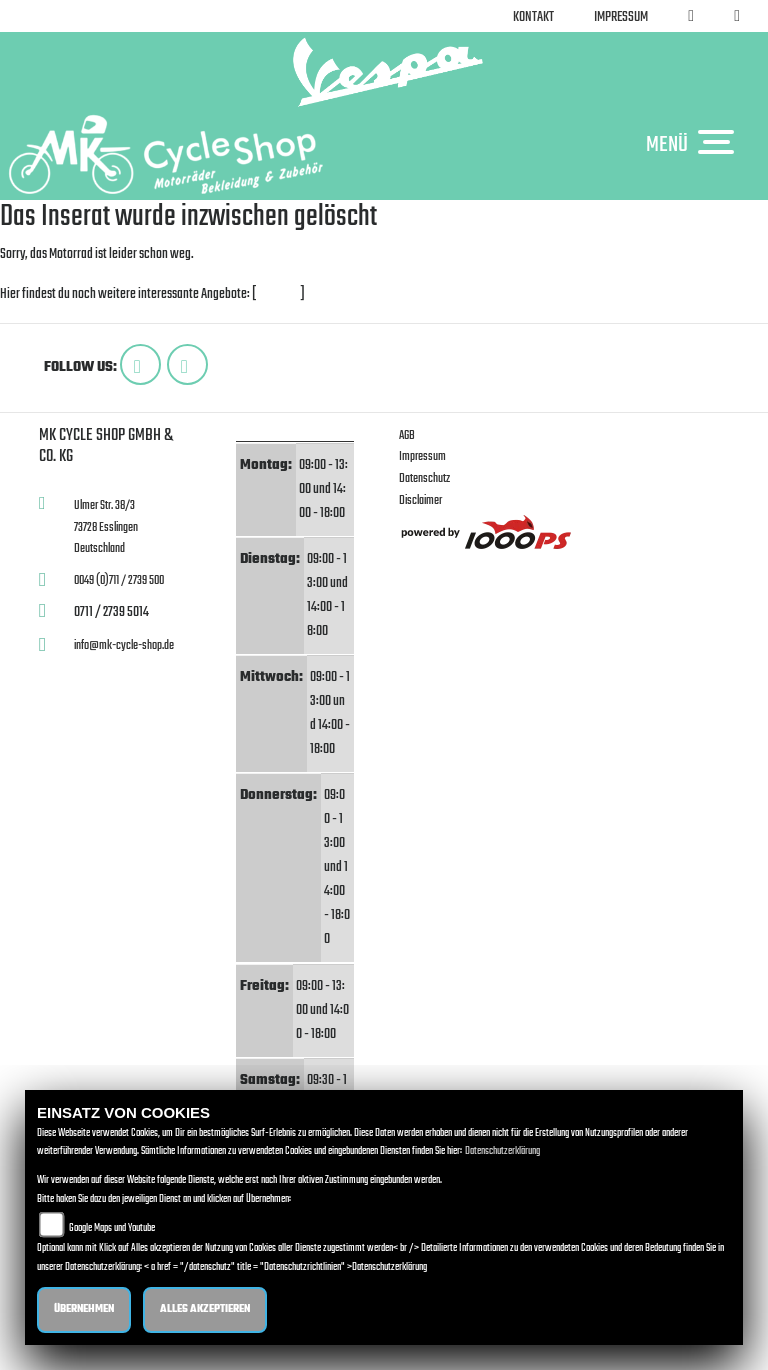 The height and width of the screenshot is (1370, 768). Describe the element at coordinates (695, 144) in the screenshot. I see `MENÜ [Toggle navigation]` at that location.